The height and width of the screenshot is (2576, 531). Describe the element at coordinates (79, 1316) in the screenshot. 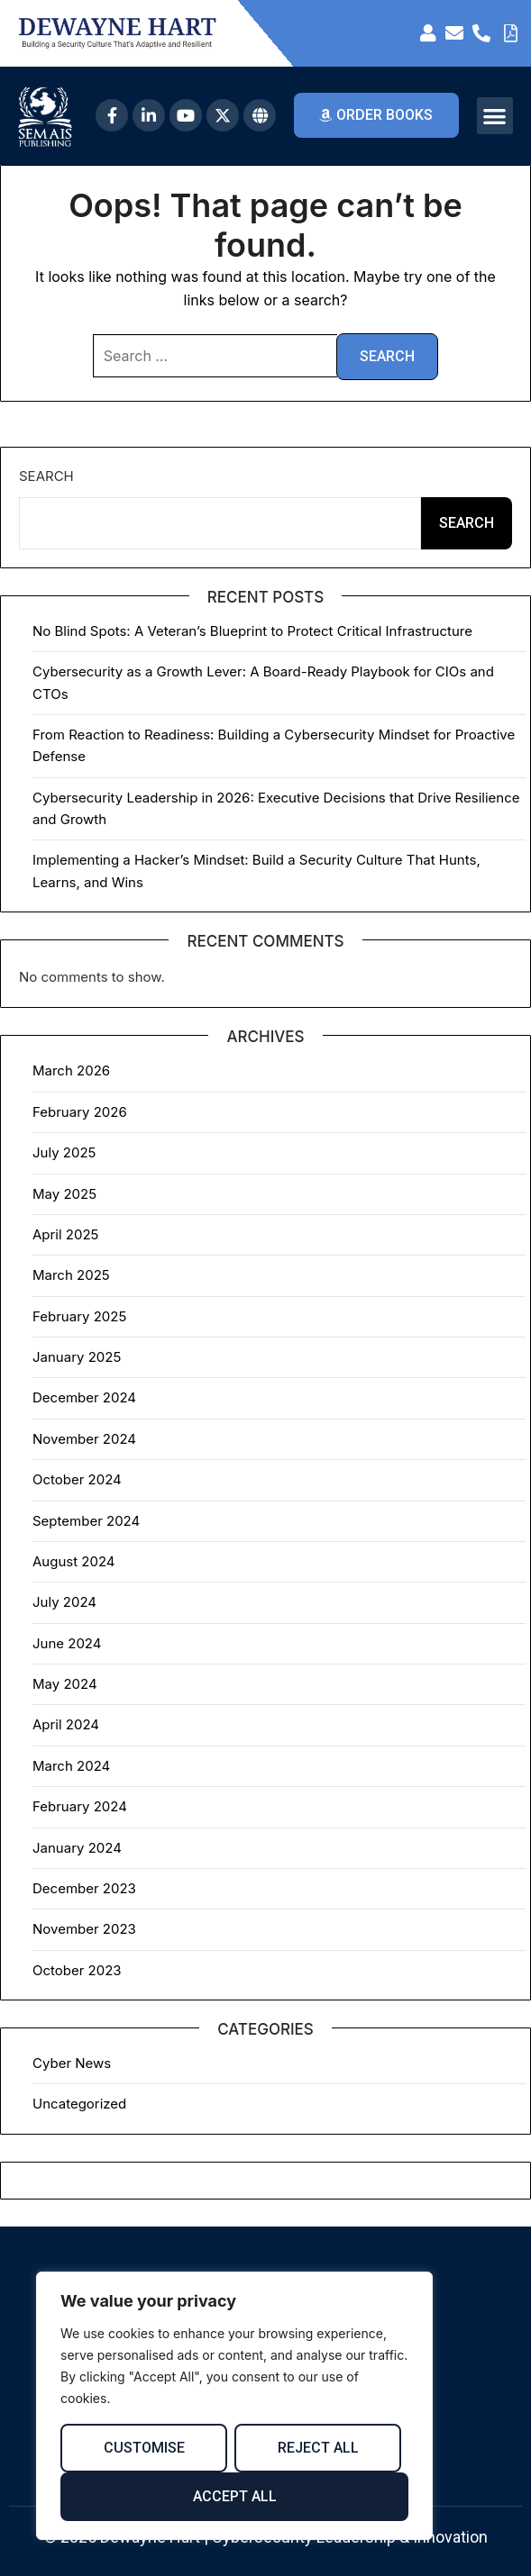

I see `February 2025` at that location.